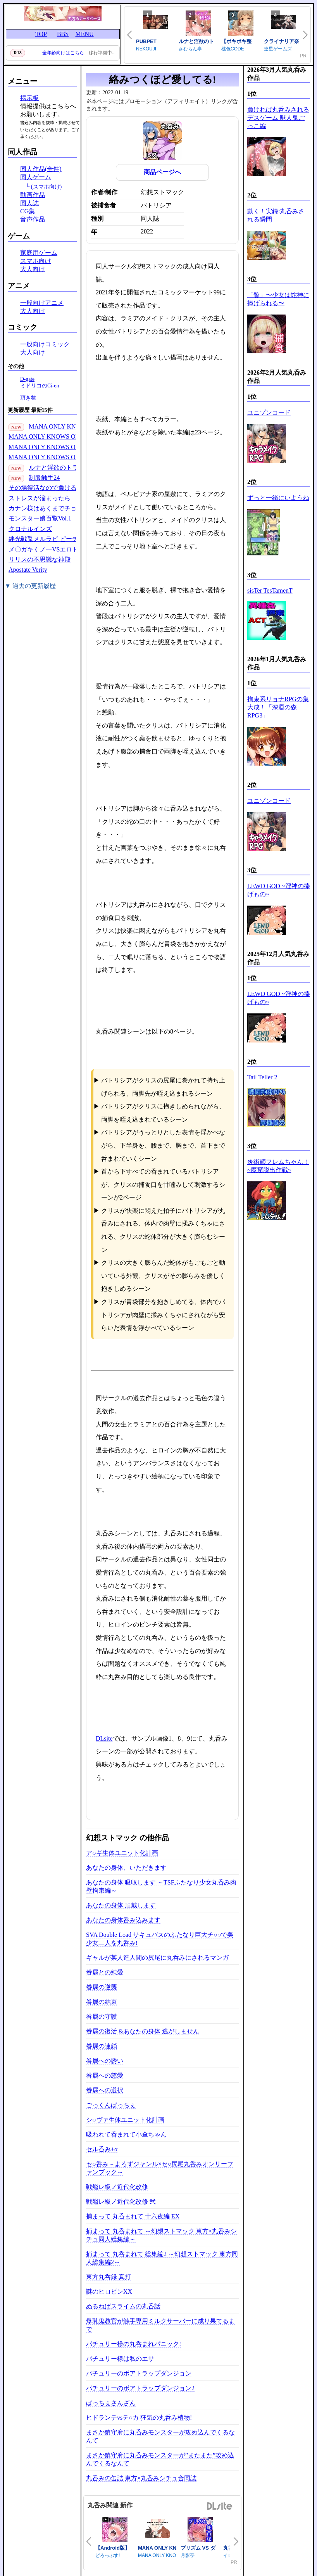 The height and width of the screenshot is (2576, 317). What do you see at coordinates (276, 215) in the screenshot?
I see `動く！実録:丸呑みされる瞬間` at bounding box center [276, 215].